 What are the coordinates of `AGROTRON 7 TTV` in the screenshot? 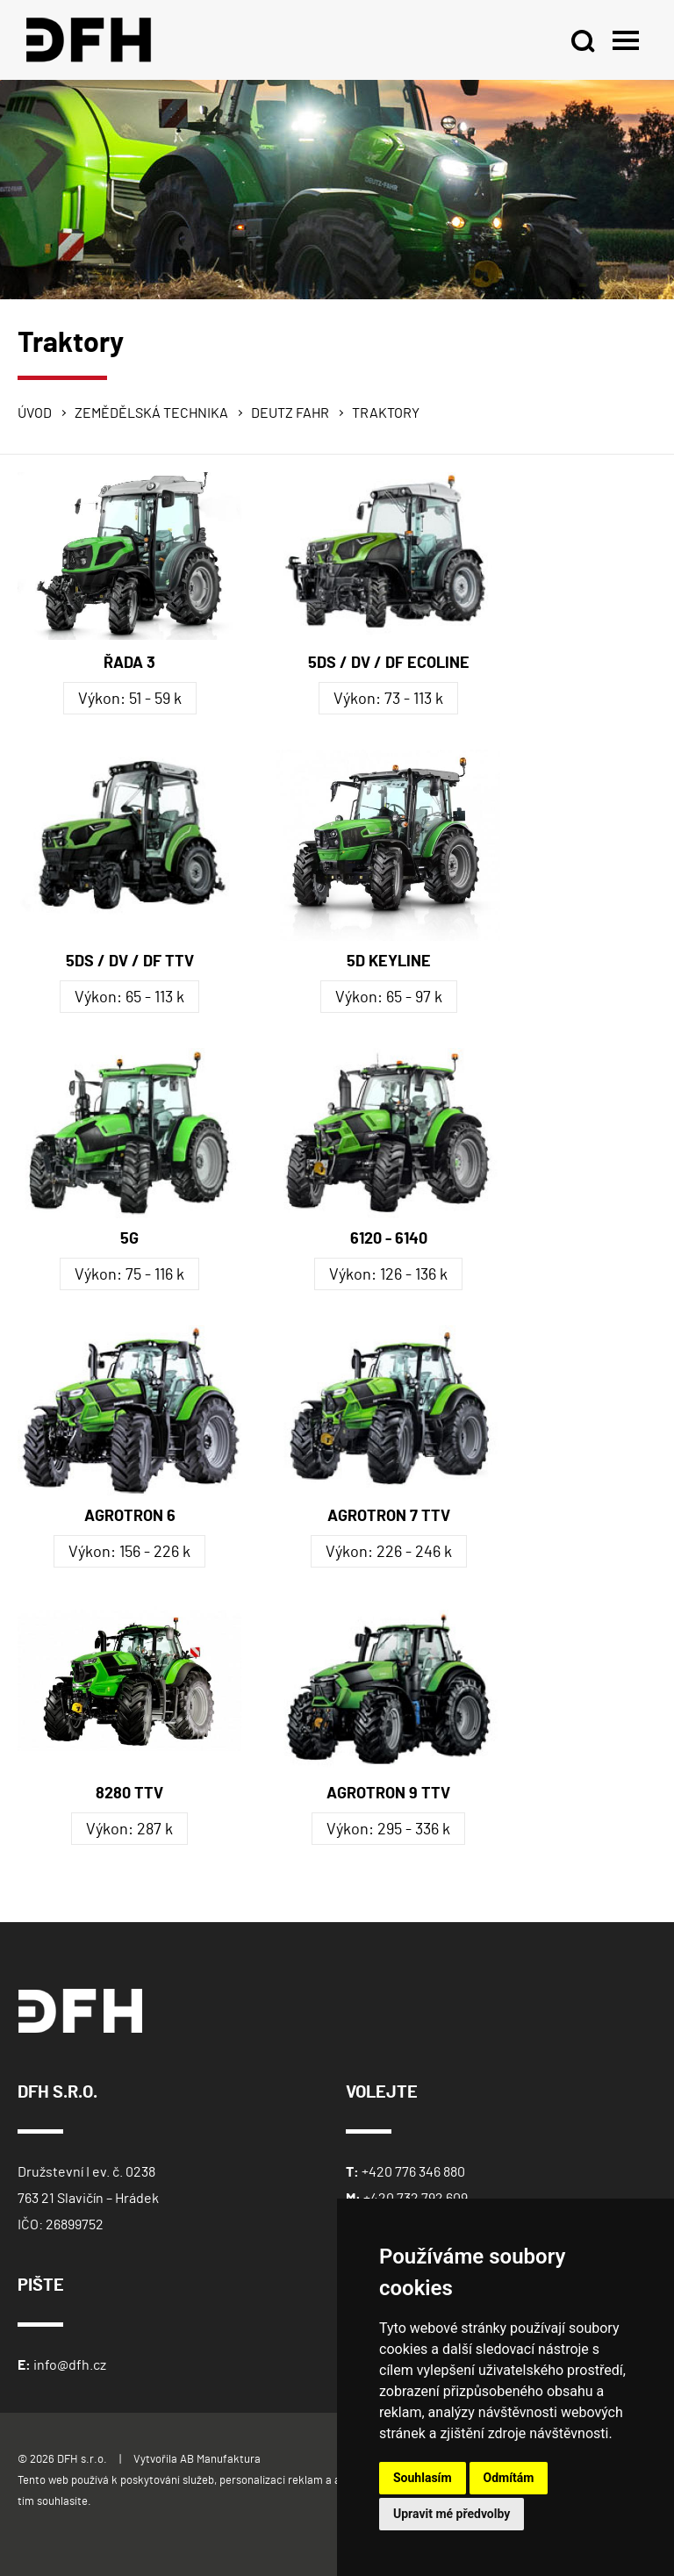 It's located at (388, 1517).